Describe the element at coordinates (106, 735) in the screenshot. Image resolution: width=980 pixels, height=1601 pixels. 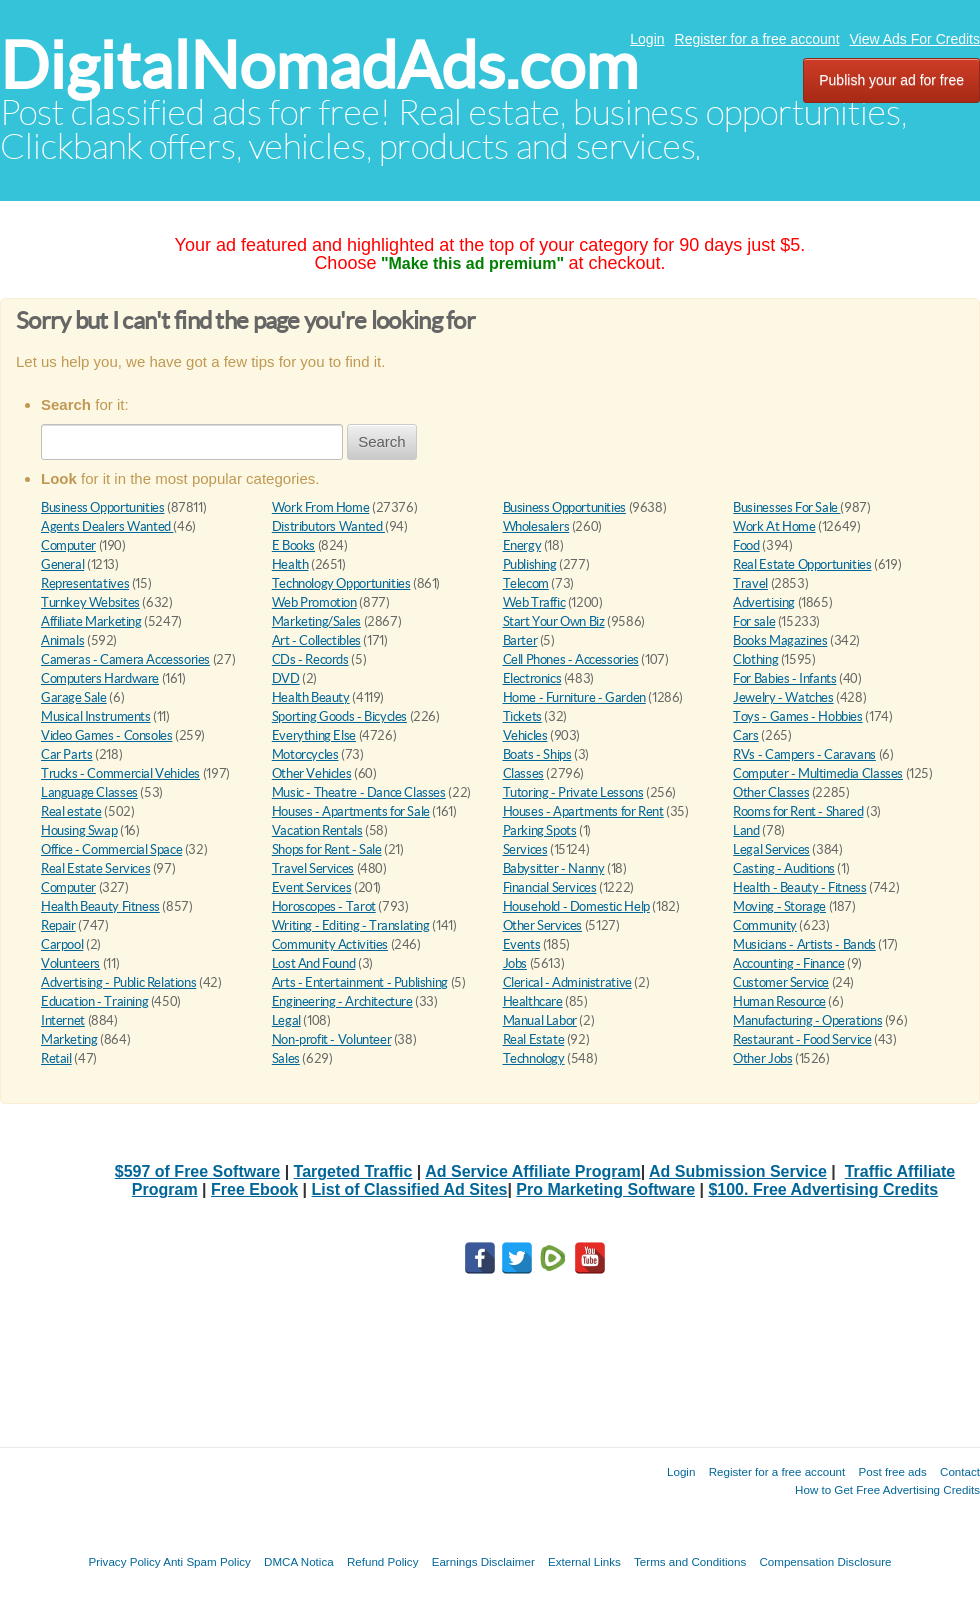
I see `Video Games - Consoles` at that location.